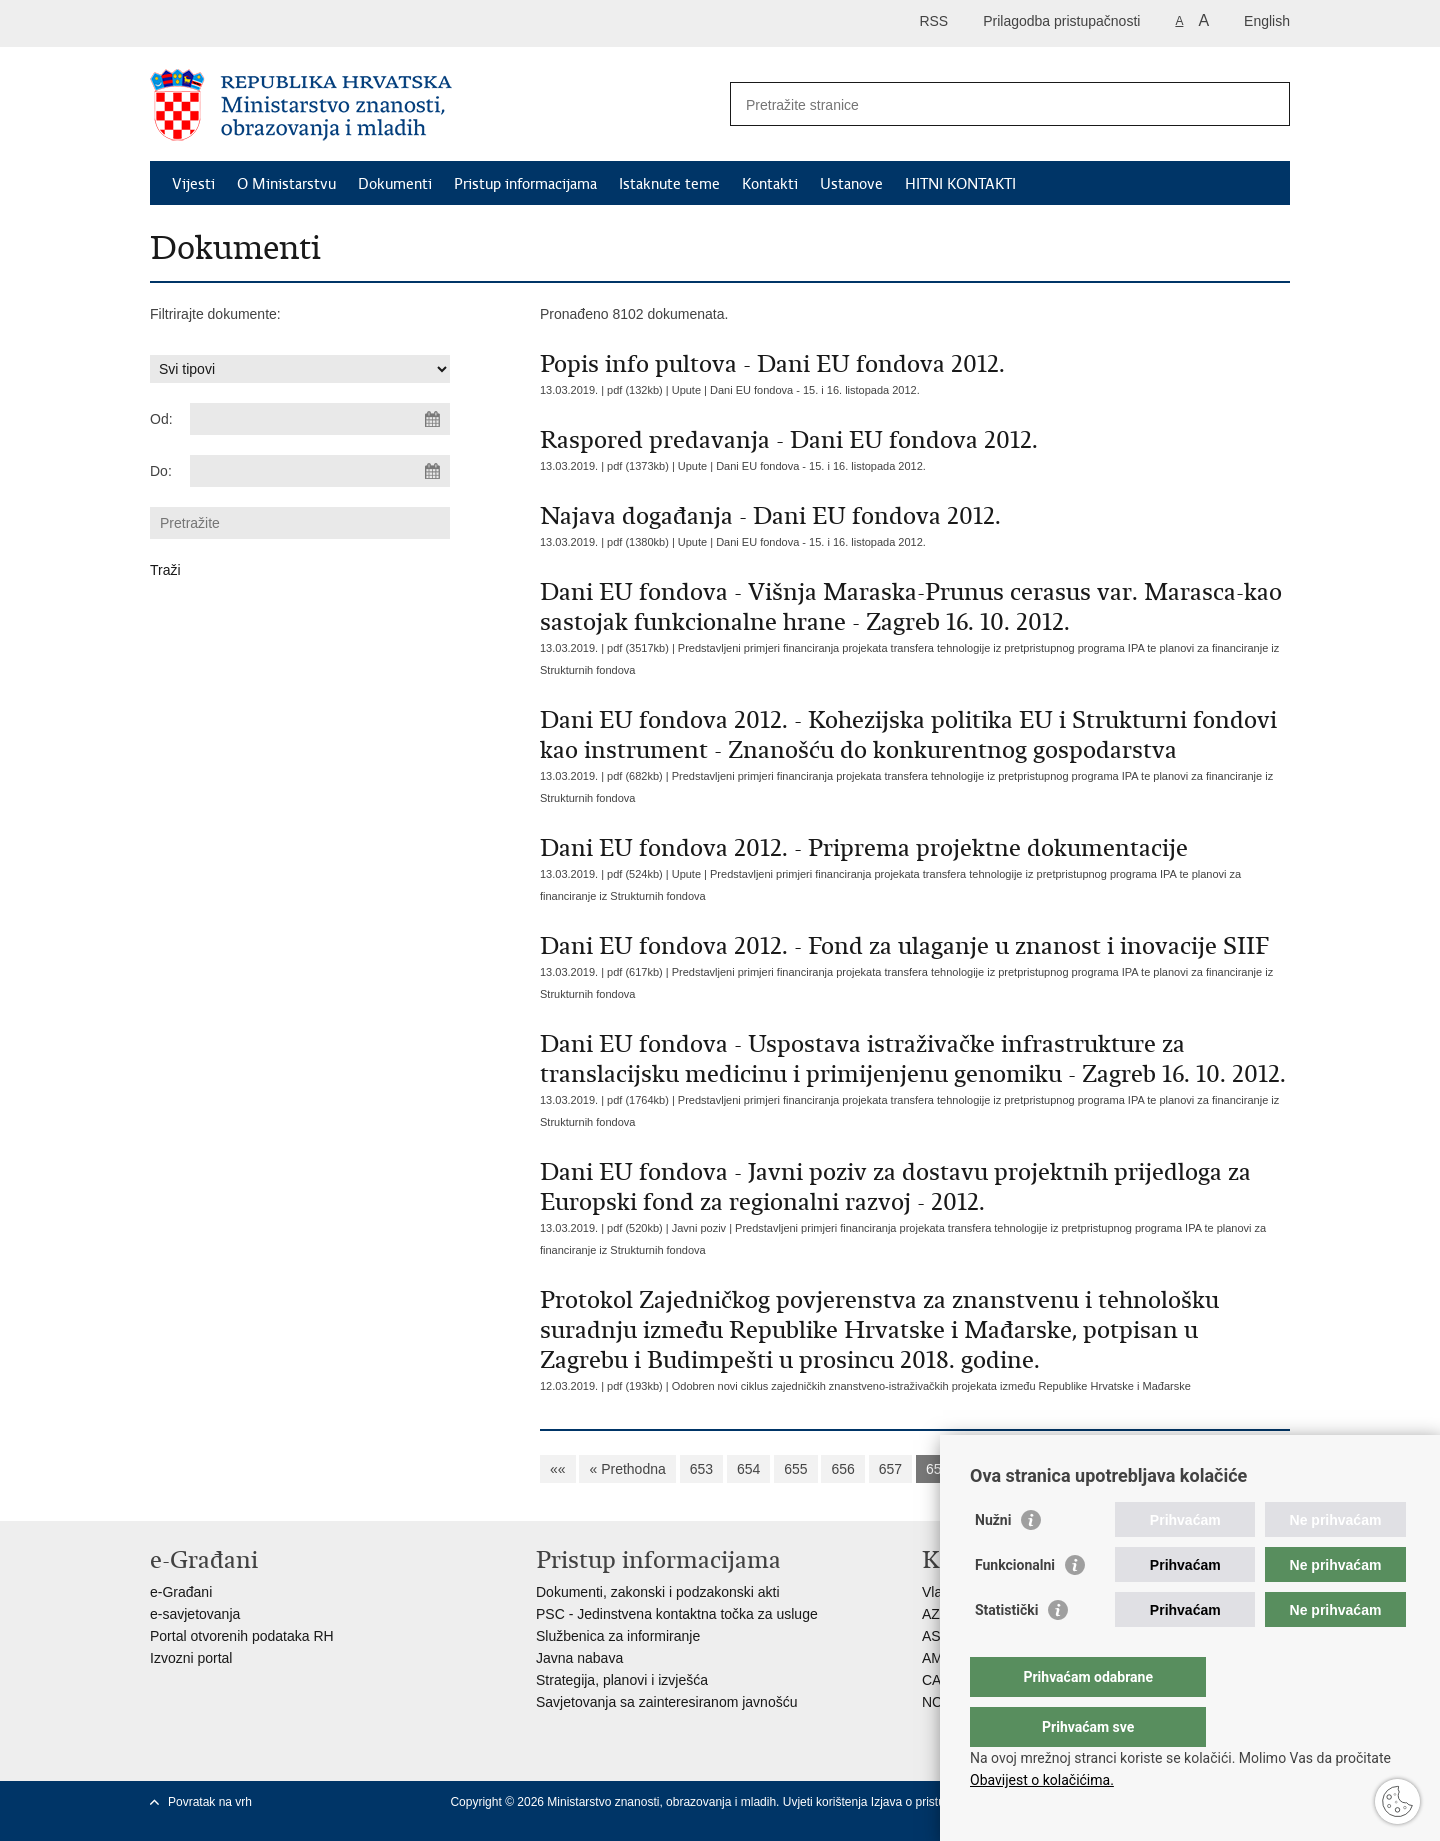 This screenshot has width=1440, height=1841. Describe the element at coordinates (395, 184) in the screenshot. I see `Dokumenti` at that location.